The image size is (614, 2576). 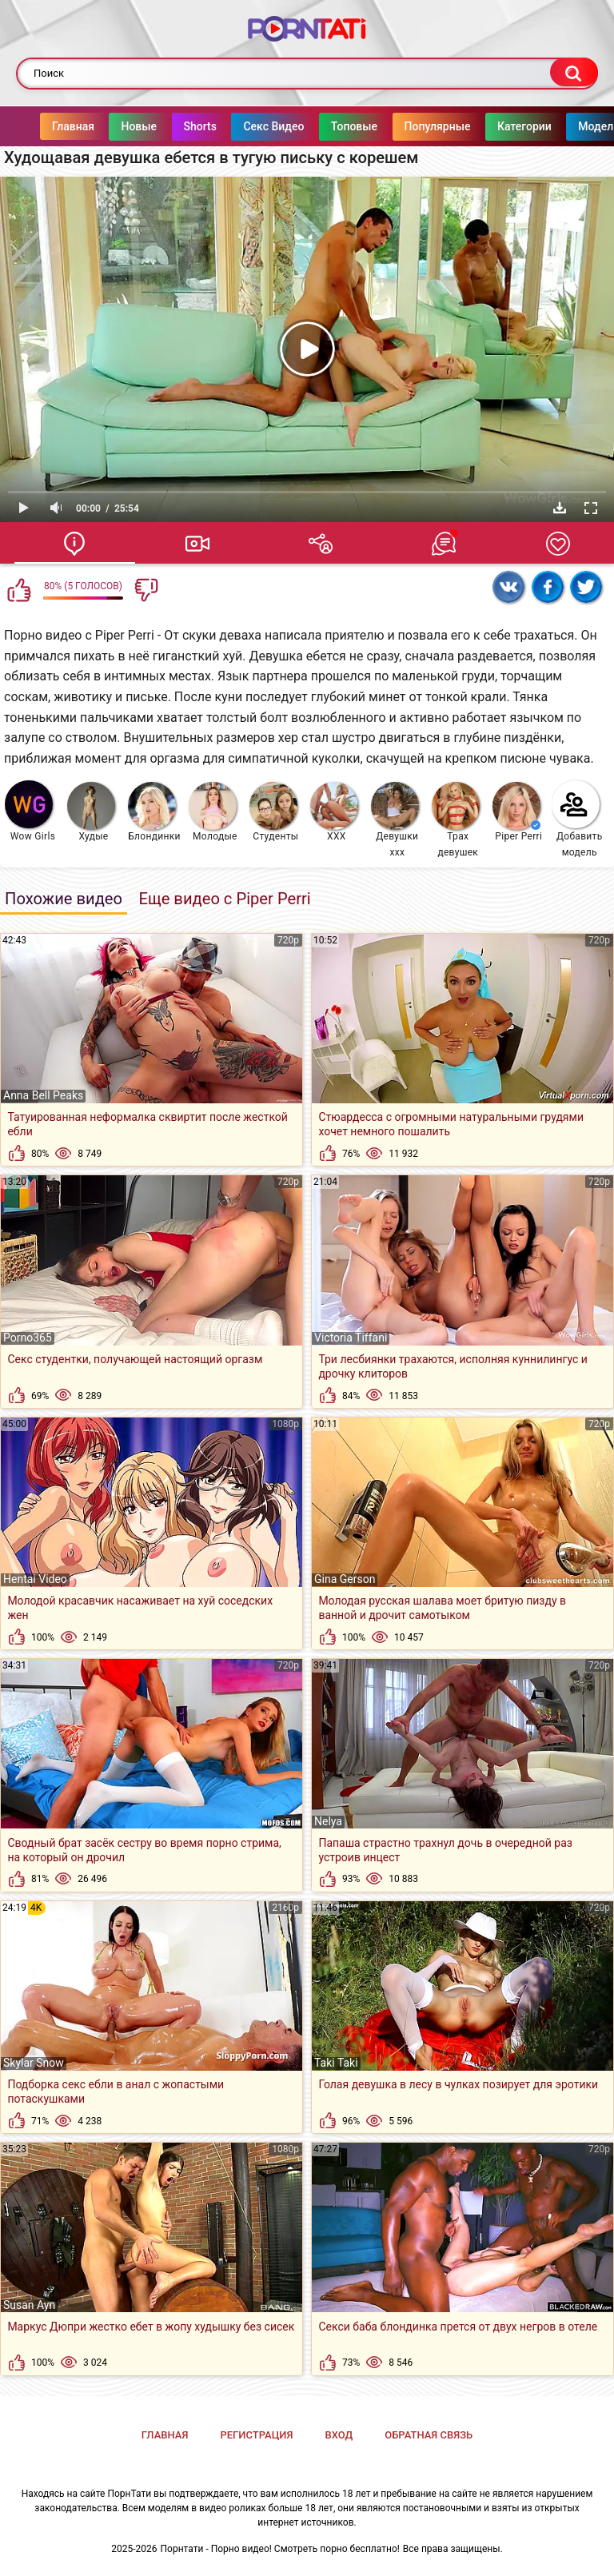 What do you see at coordinates (30, 811) in the screenshot?
I see `Wow Girls` at bounding box center [30, 811].